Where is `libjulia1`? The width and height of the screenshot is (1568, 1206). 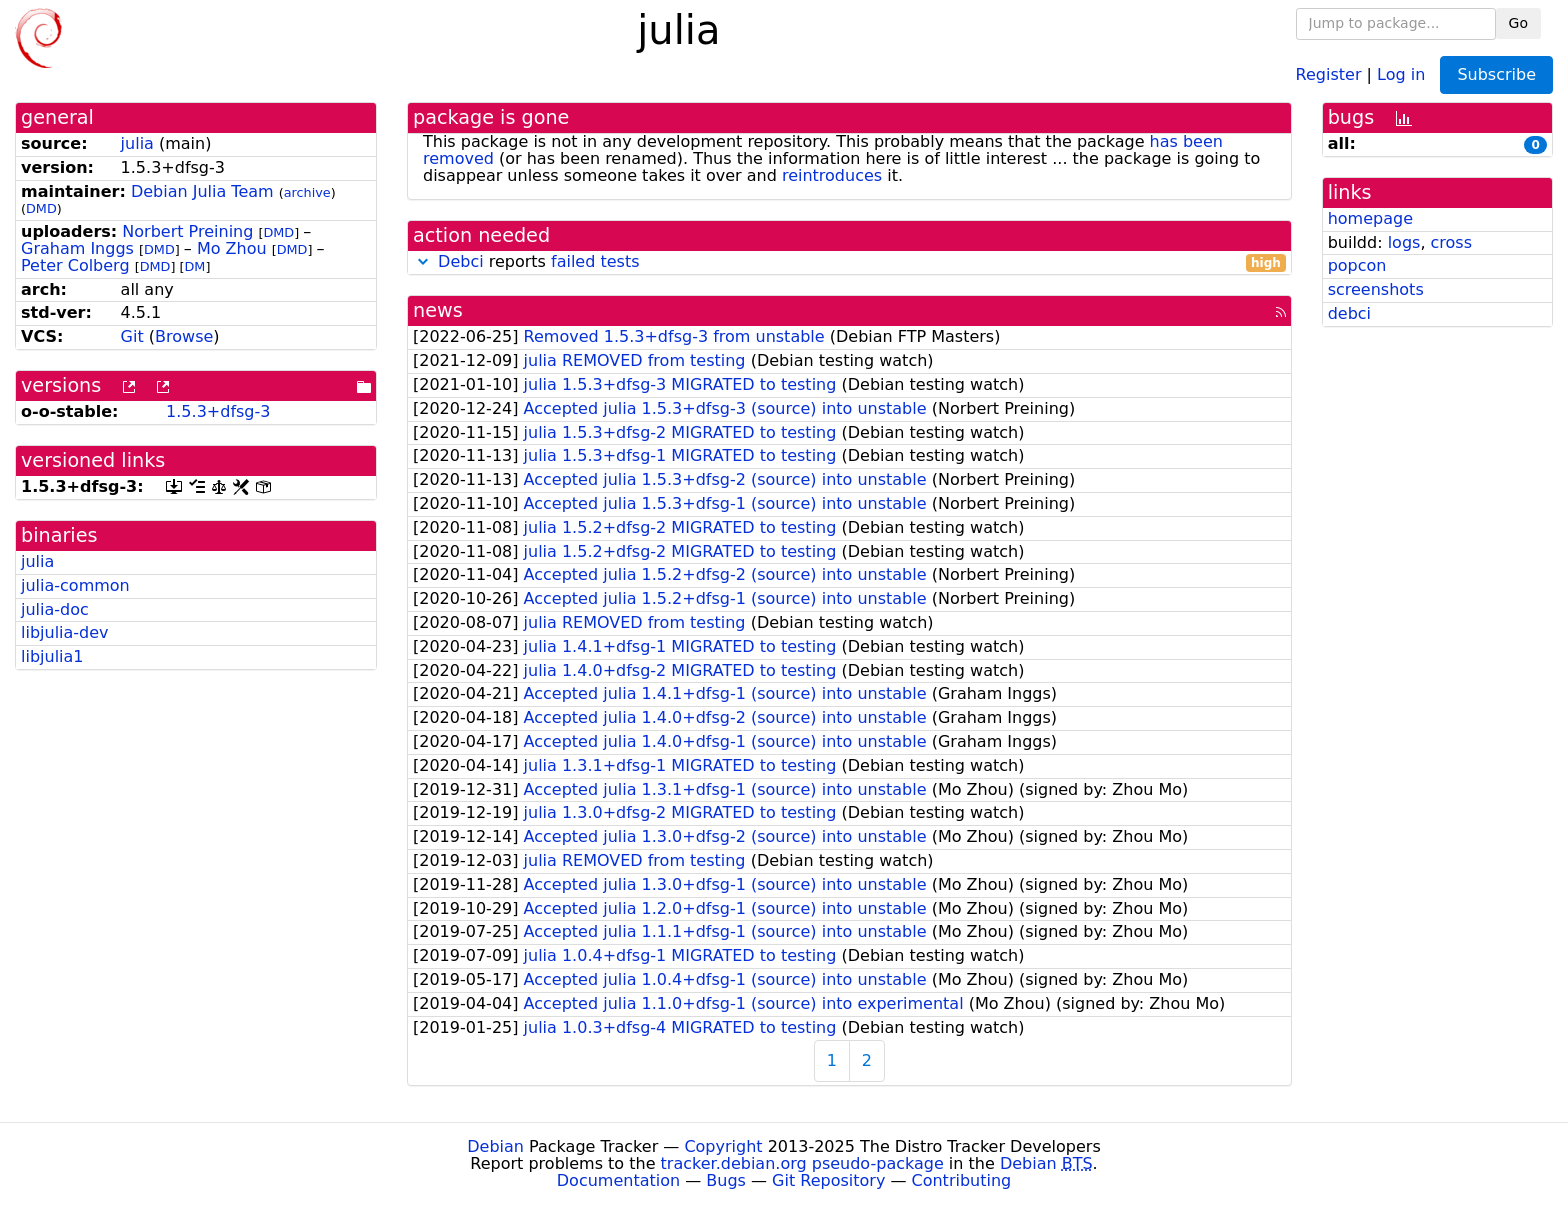 libjulia1 is located at coordinates (52, 656).